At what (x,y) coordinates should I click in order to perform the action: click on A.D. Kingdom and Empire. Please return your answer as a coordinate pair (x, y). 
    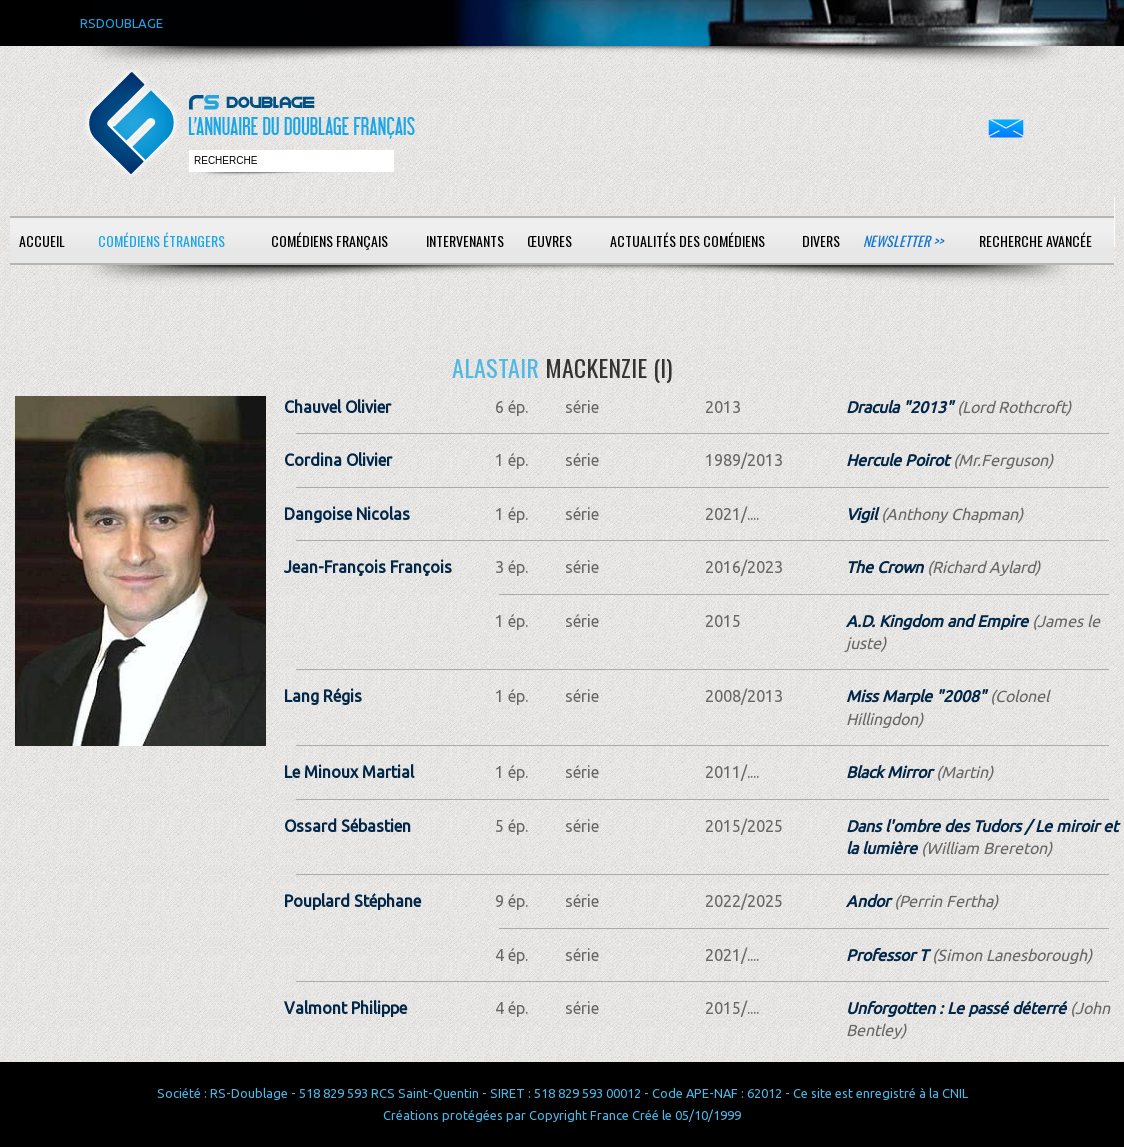
    Looking at the image, I should click on (937, 621).